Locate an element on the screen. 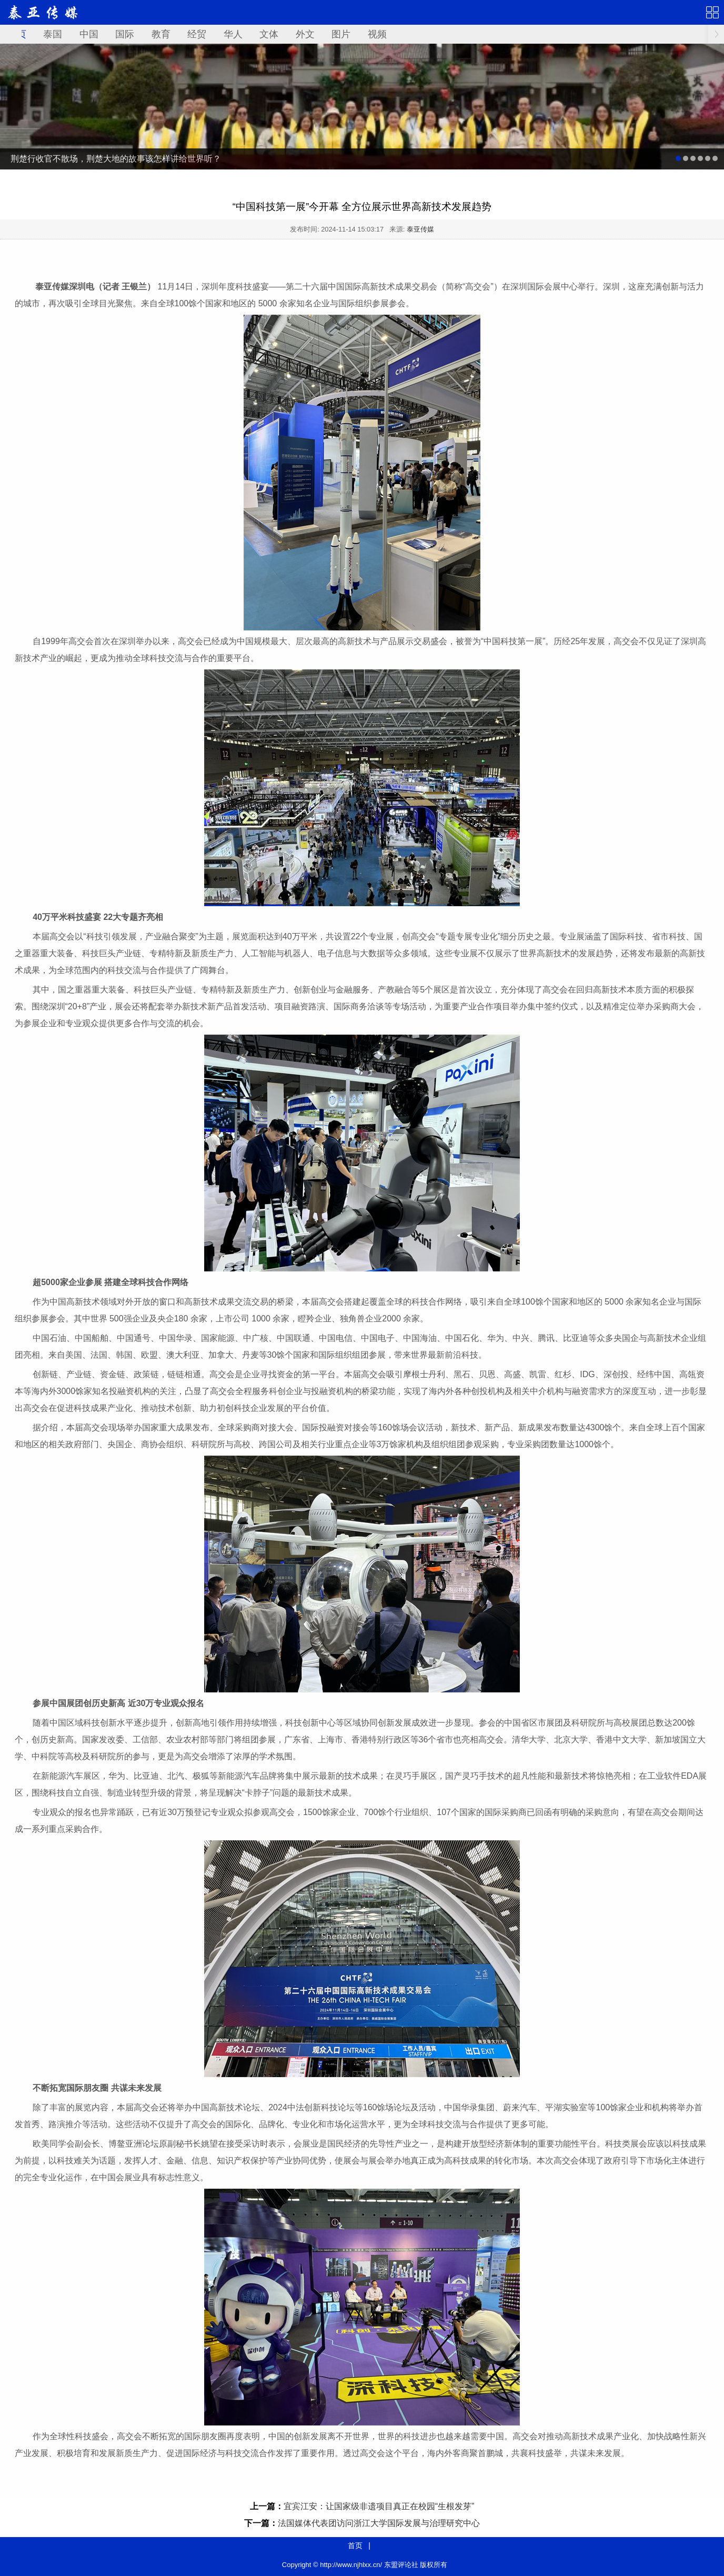 Image resolution: width=724 pixels, height=2576 pixels. 首页 is located at coordinates (355, 2545).